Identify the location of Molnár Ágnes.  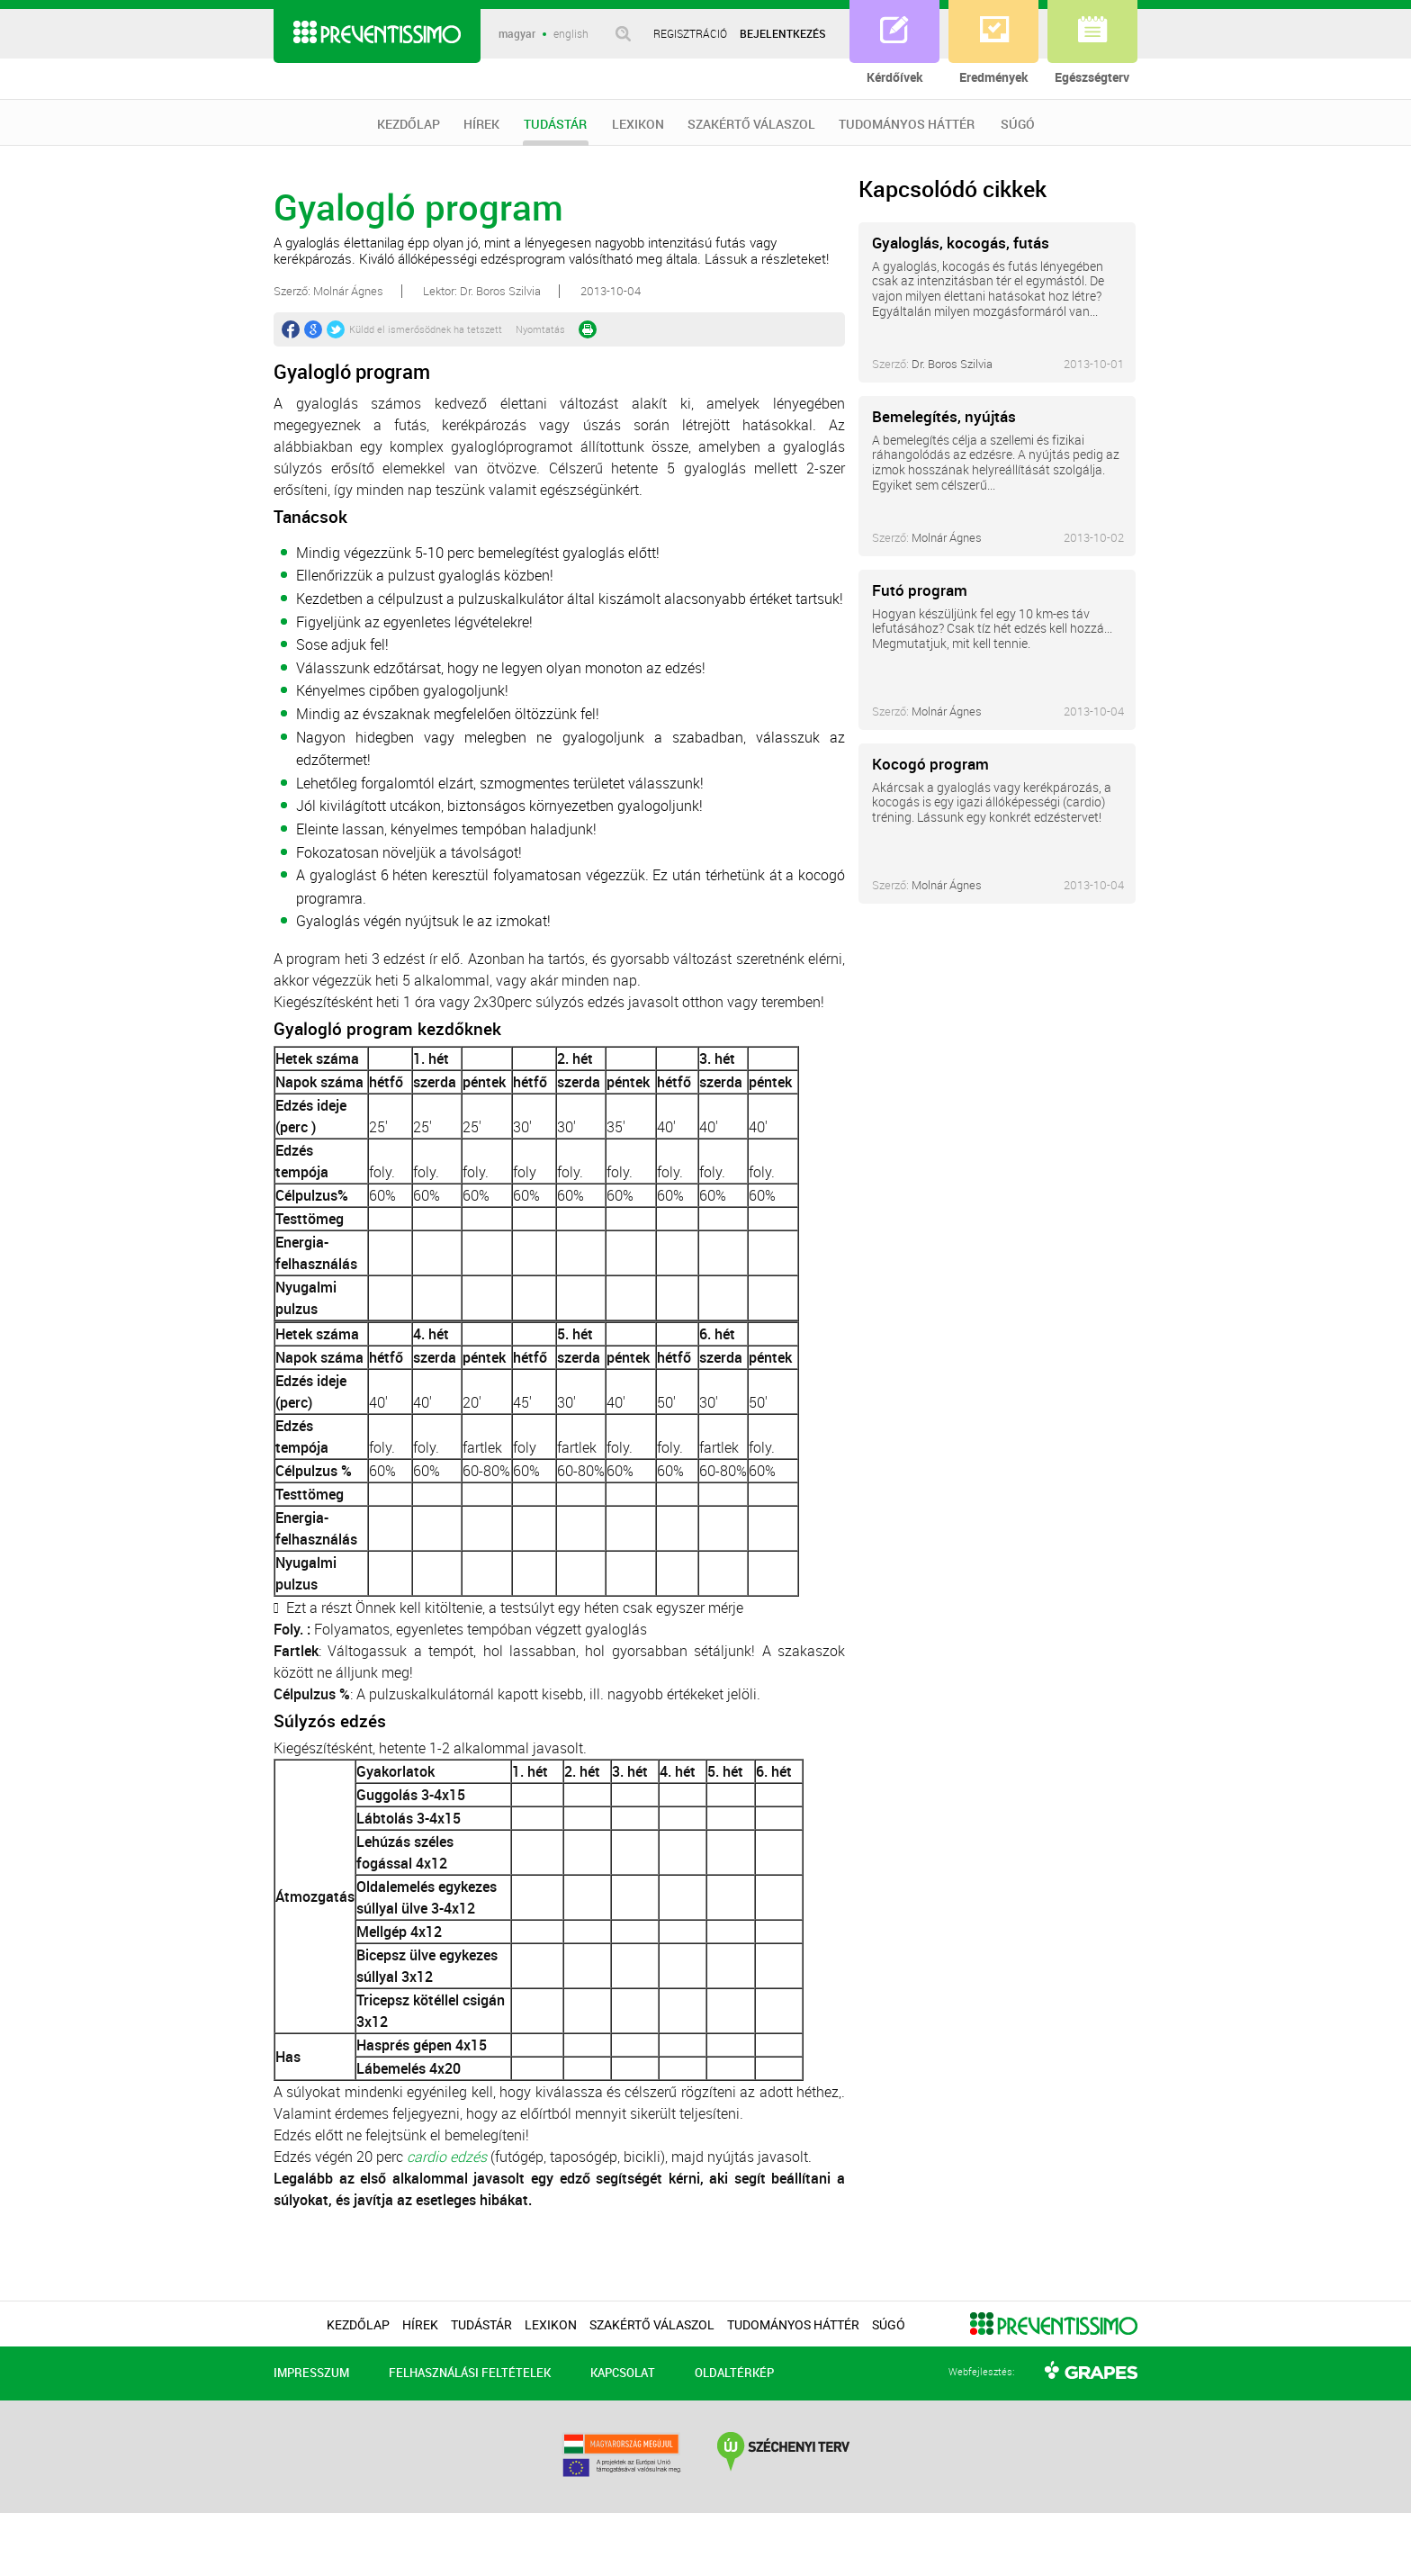
(947, 537).